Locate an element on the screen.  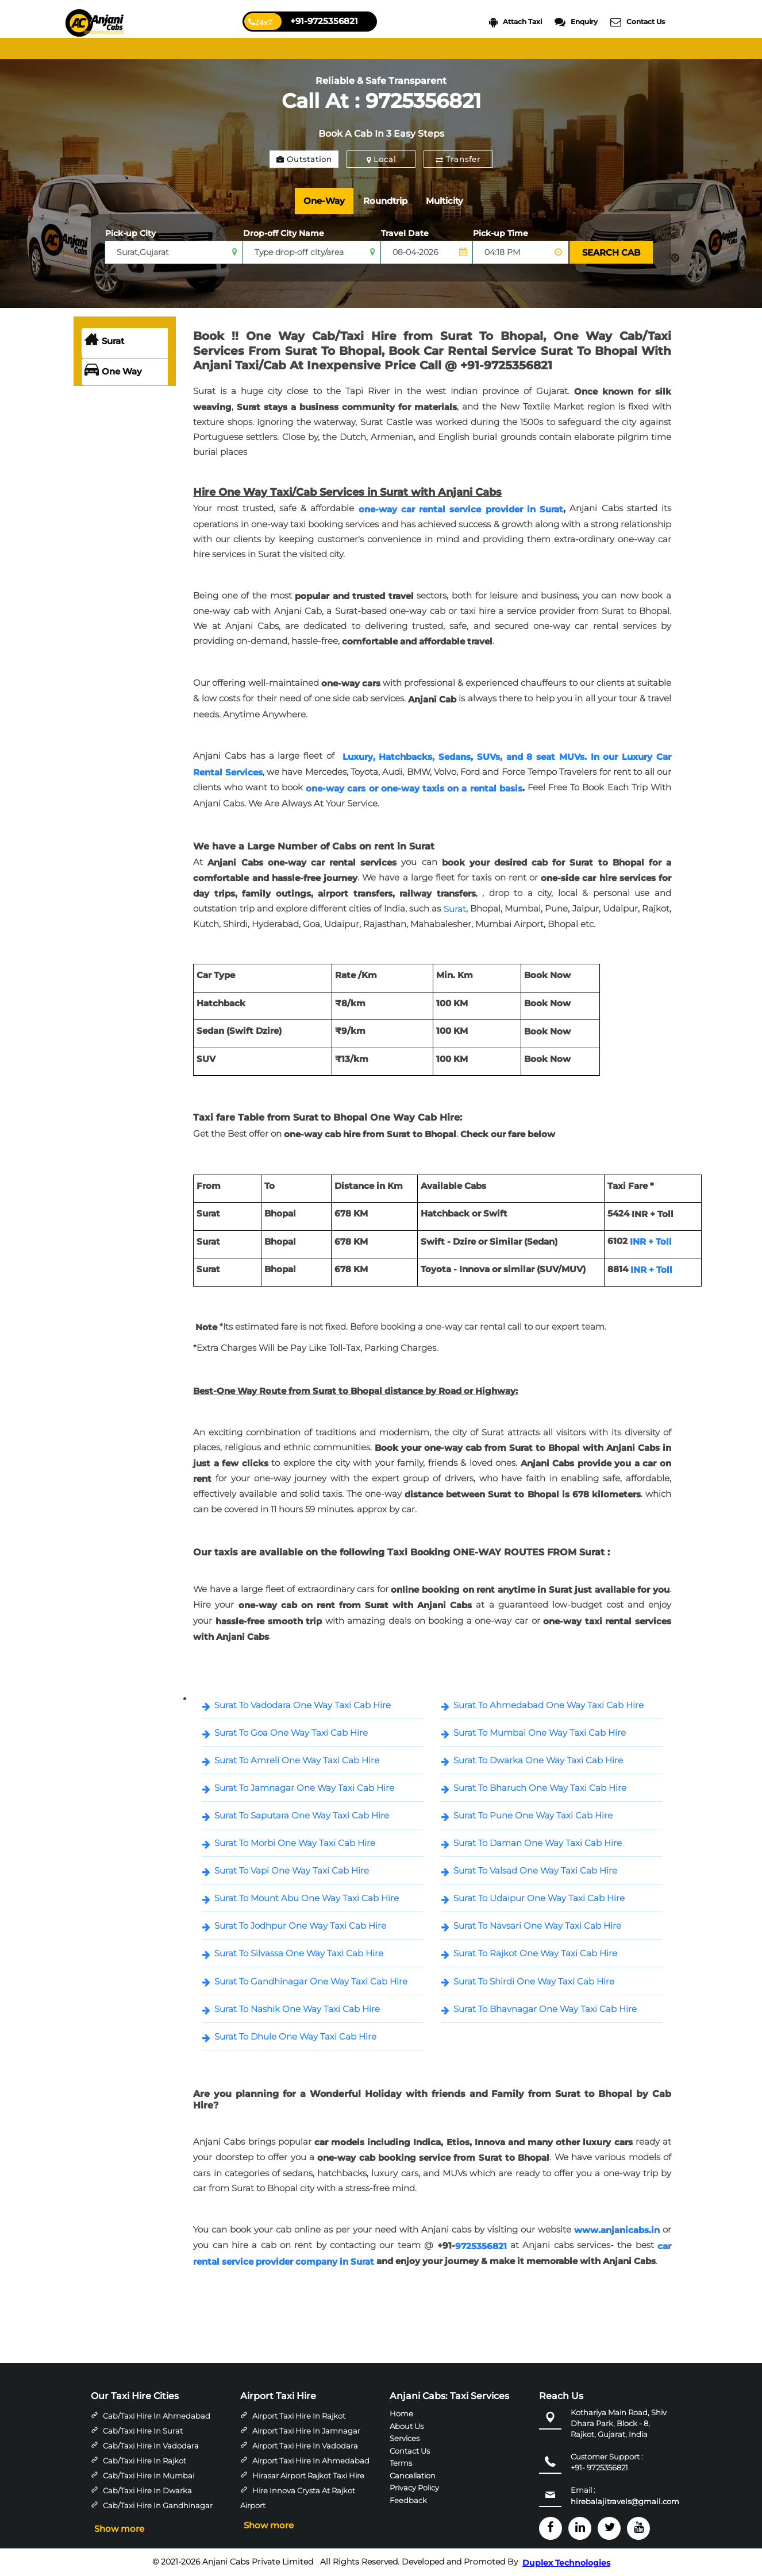
Outstation [tab] is located at coordinates (304, 159).